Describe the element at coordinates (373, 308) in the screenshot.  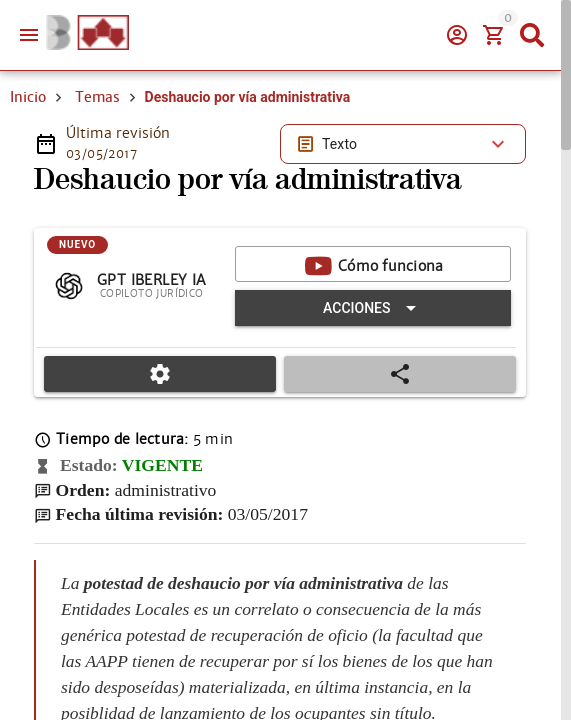
I see `[Expandir "Acciones"]` at that location.